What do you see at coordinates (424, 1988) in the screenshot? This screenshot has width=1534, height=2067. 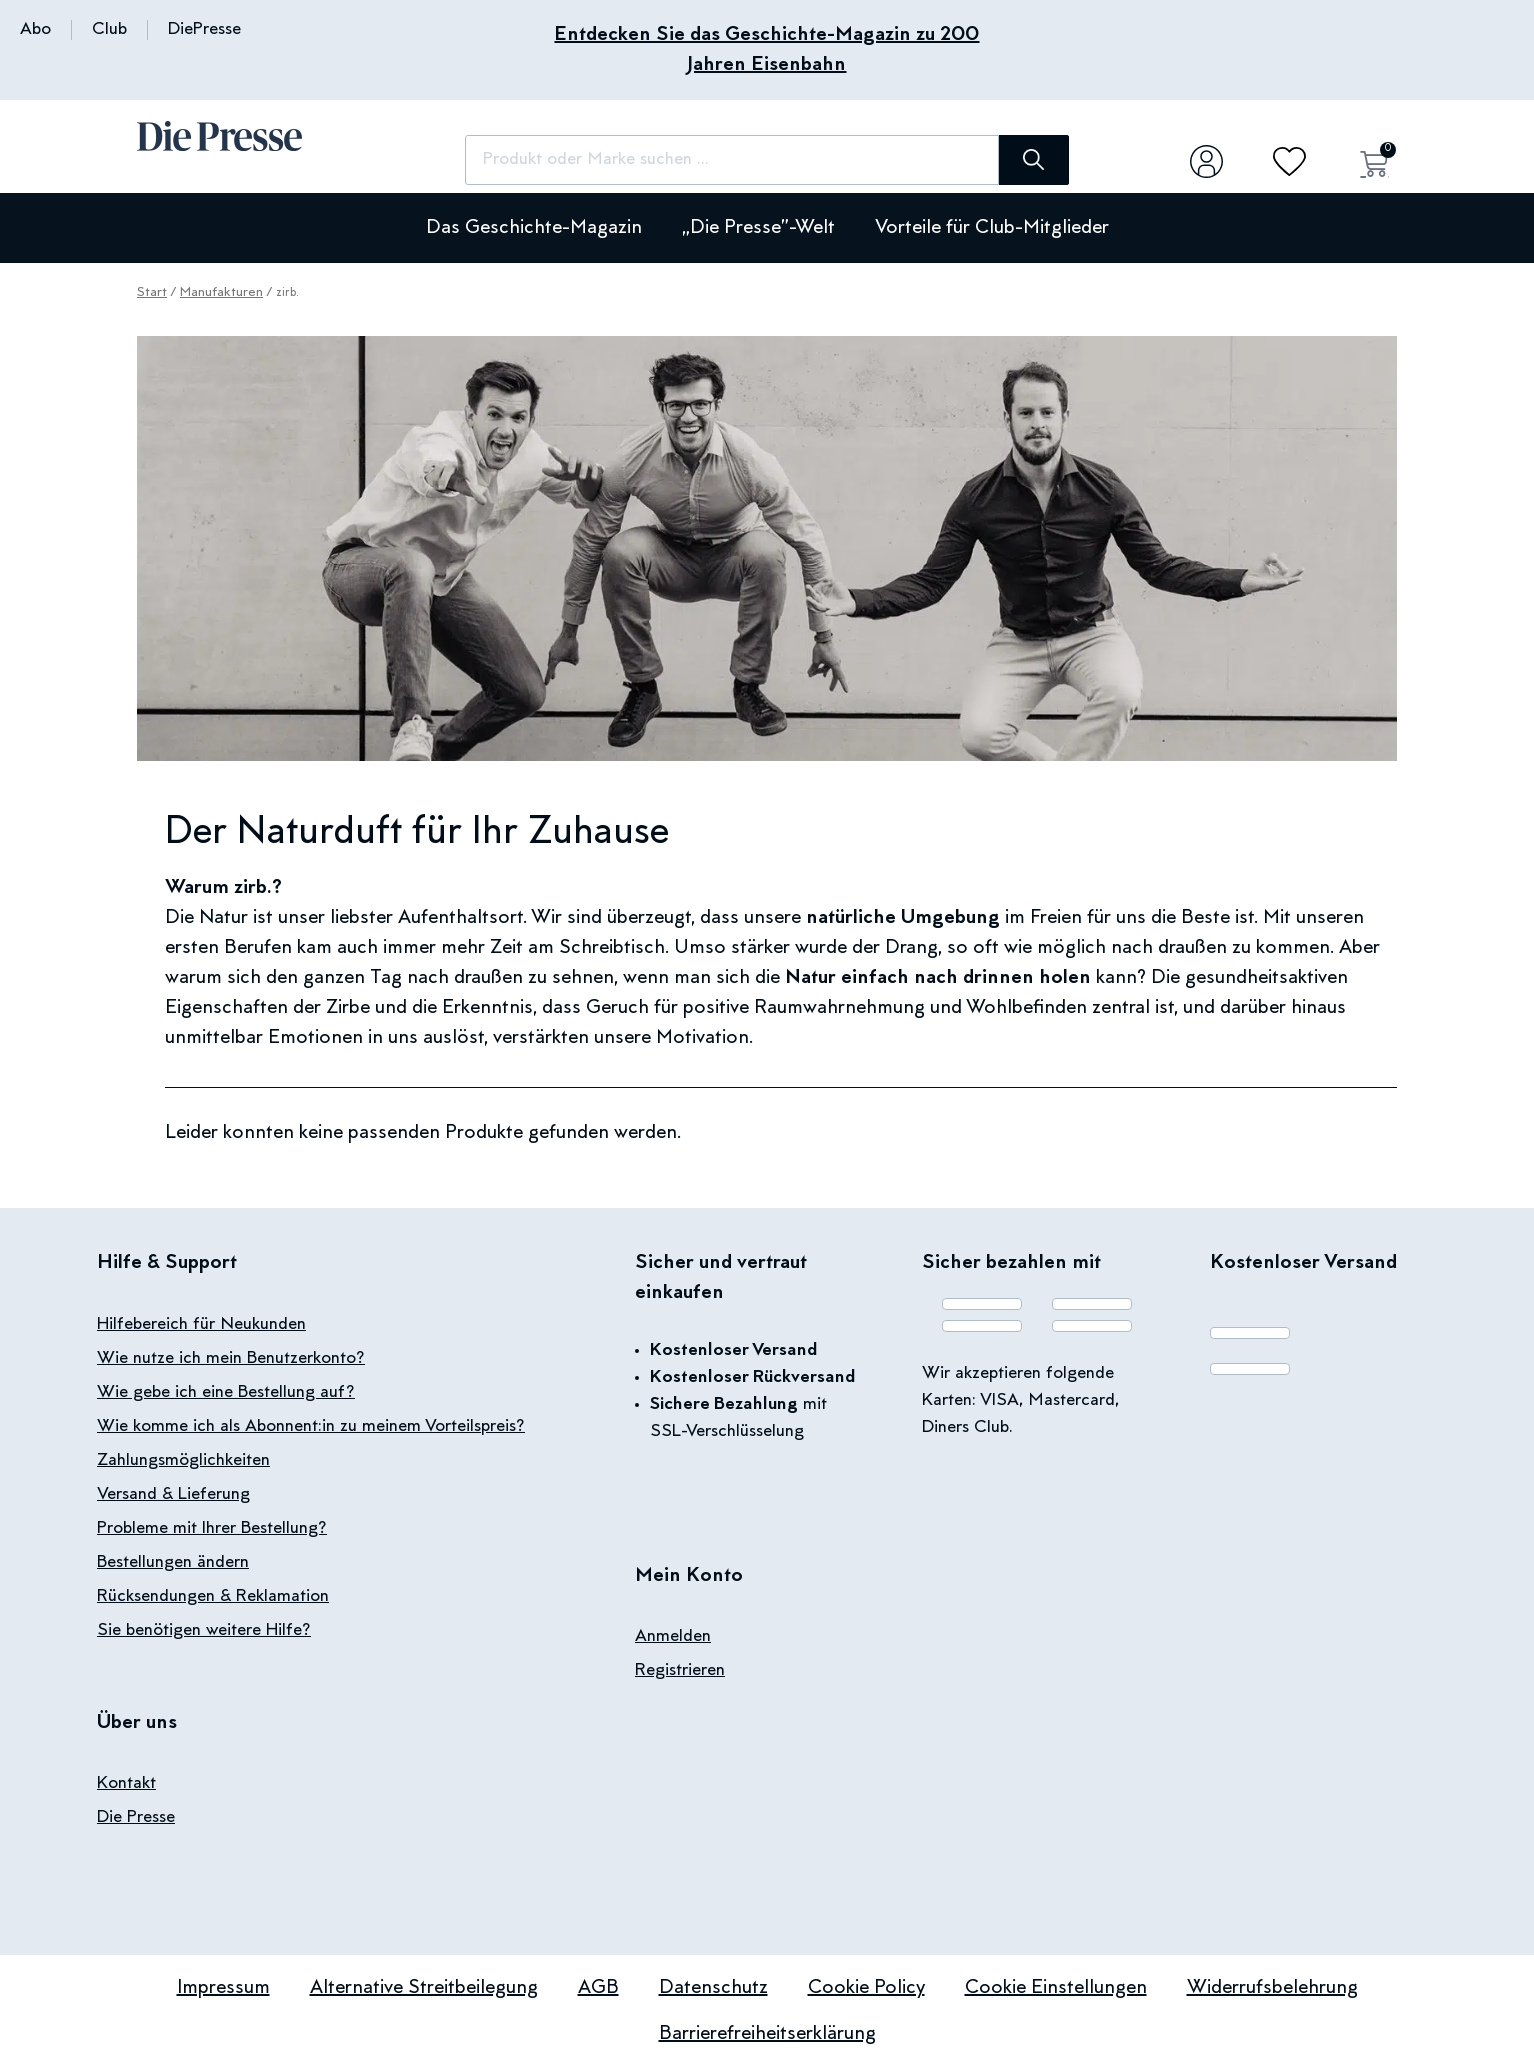 I see `Alternative Streitbeilegung` at bounding box center [424, 1988].